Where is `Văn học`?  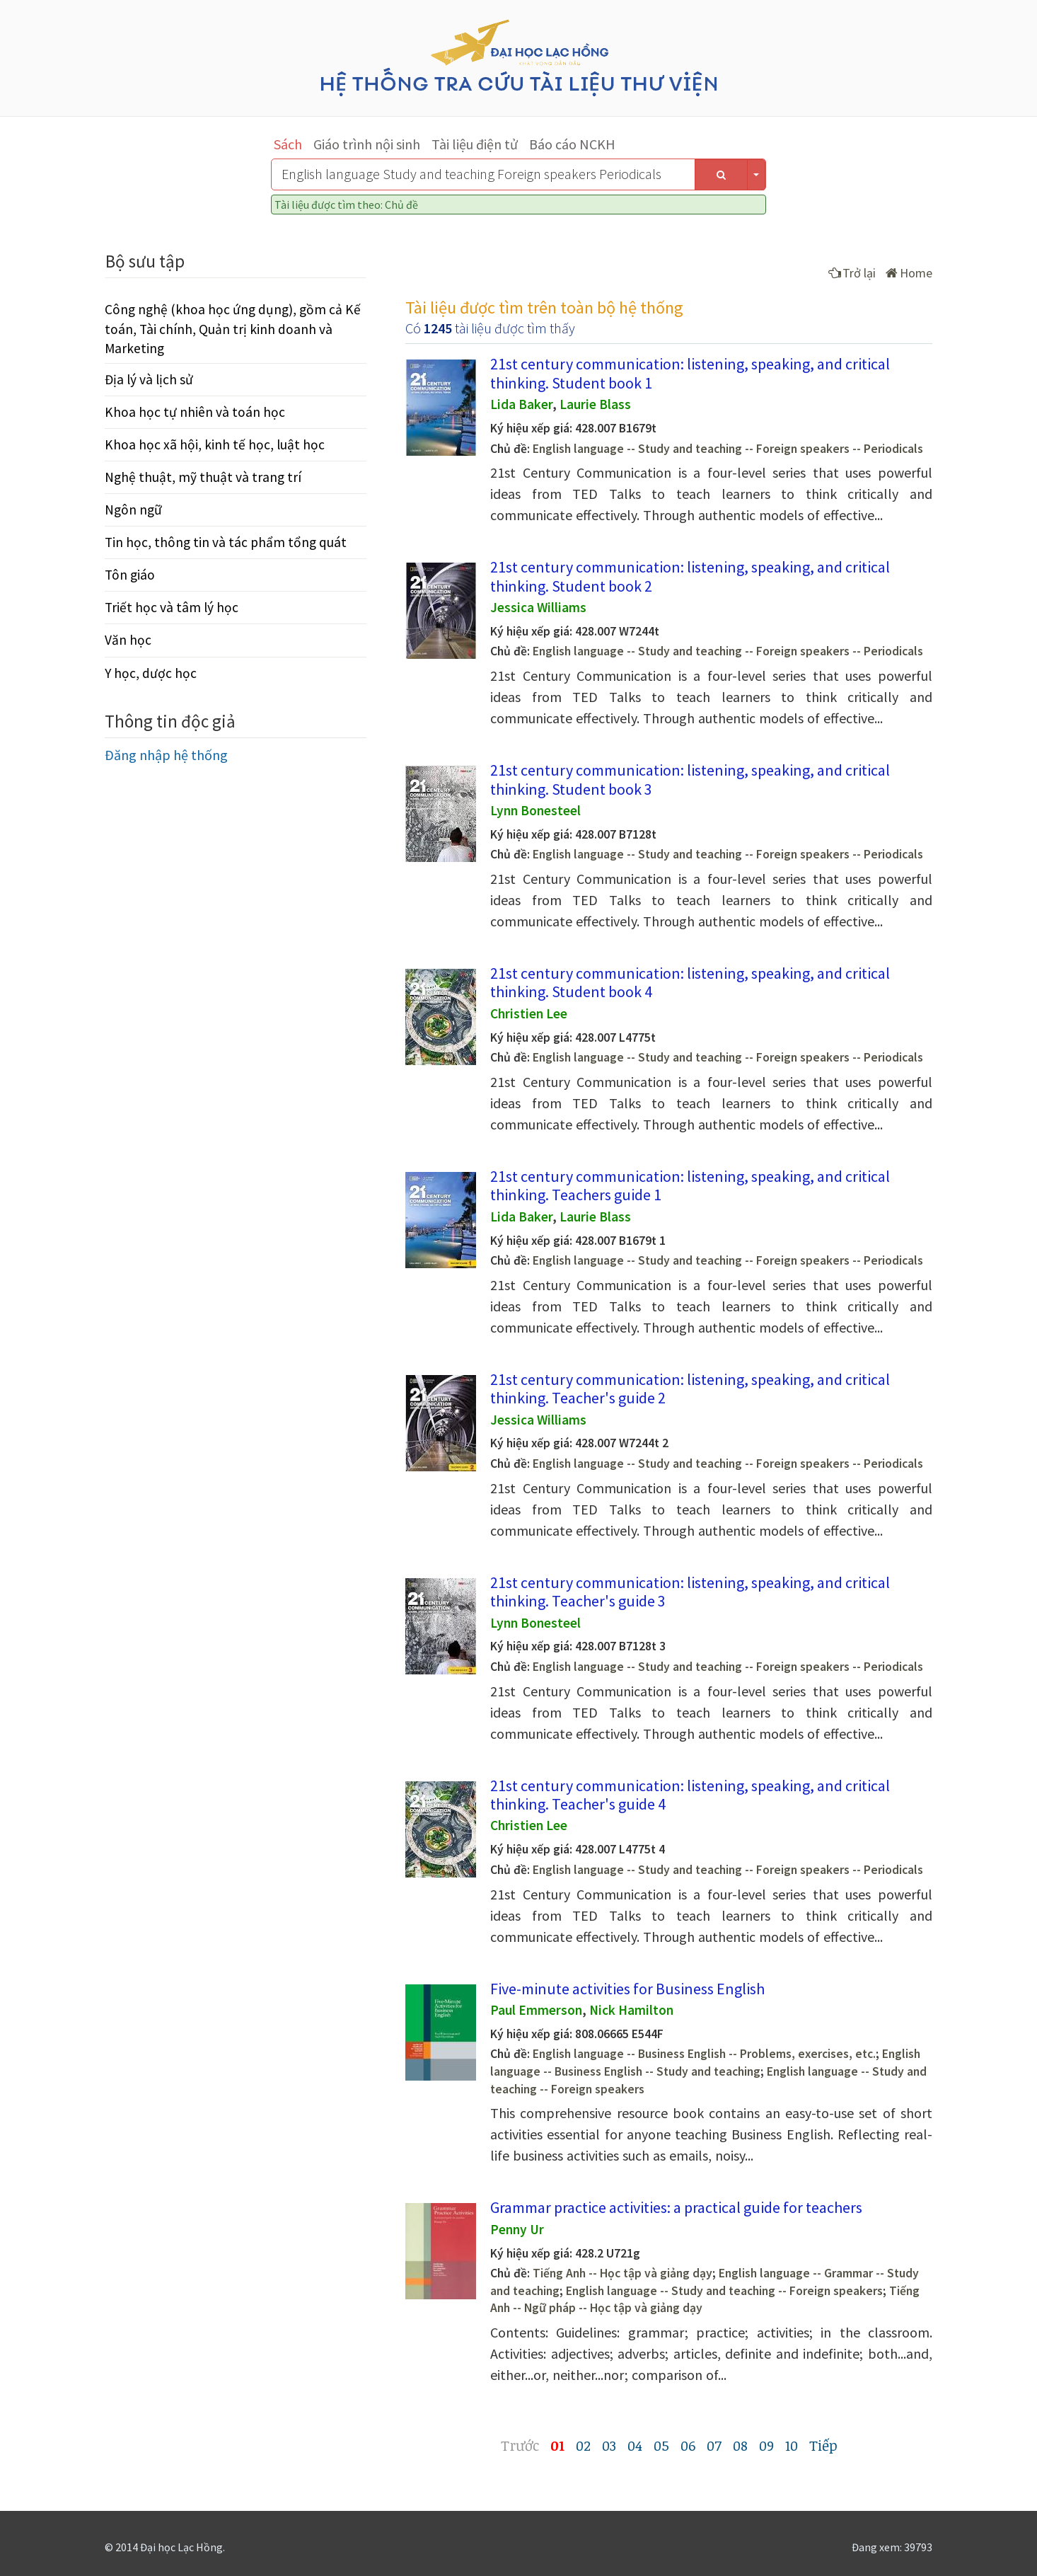 Văn học is located at coordinates (128, 639).